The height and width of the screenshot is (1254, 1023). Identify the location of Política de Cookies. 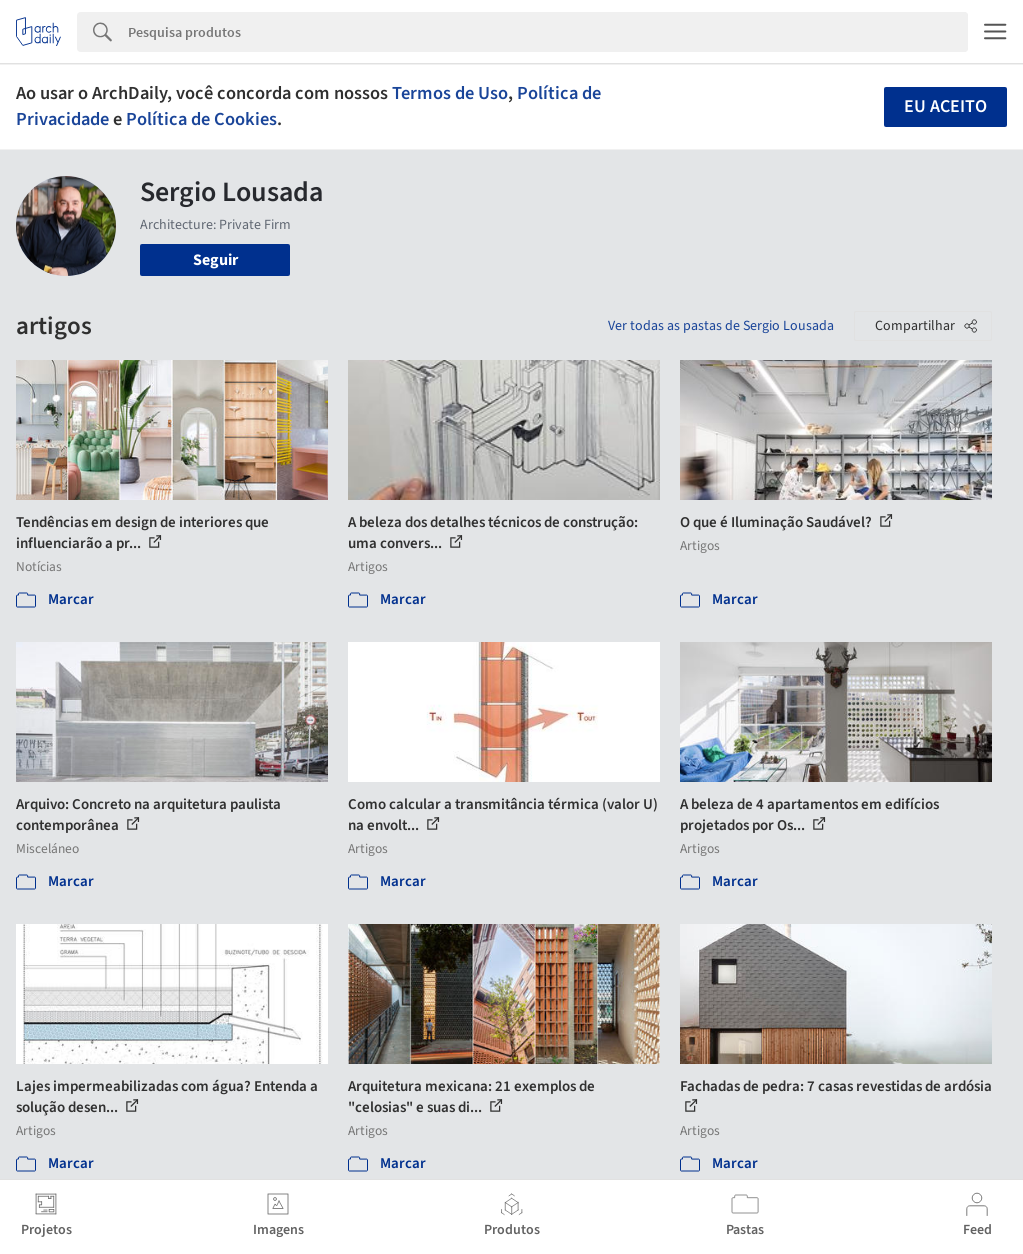
(201, 119).